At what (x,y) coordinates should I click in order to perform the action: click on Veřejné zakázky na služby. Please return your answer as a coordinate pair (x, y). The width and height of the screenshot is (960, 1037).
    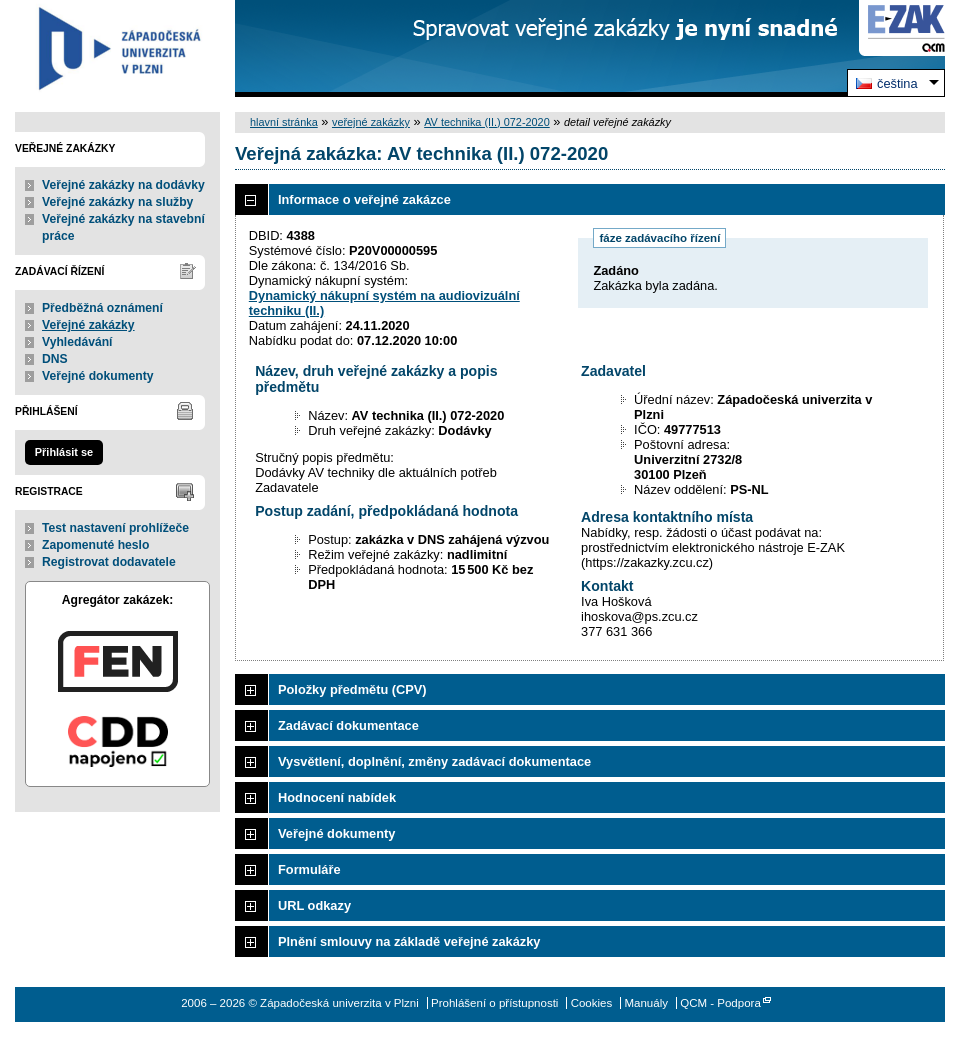
    Looking at the image, I should click on (117, 202).